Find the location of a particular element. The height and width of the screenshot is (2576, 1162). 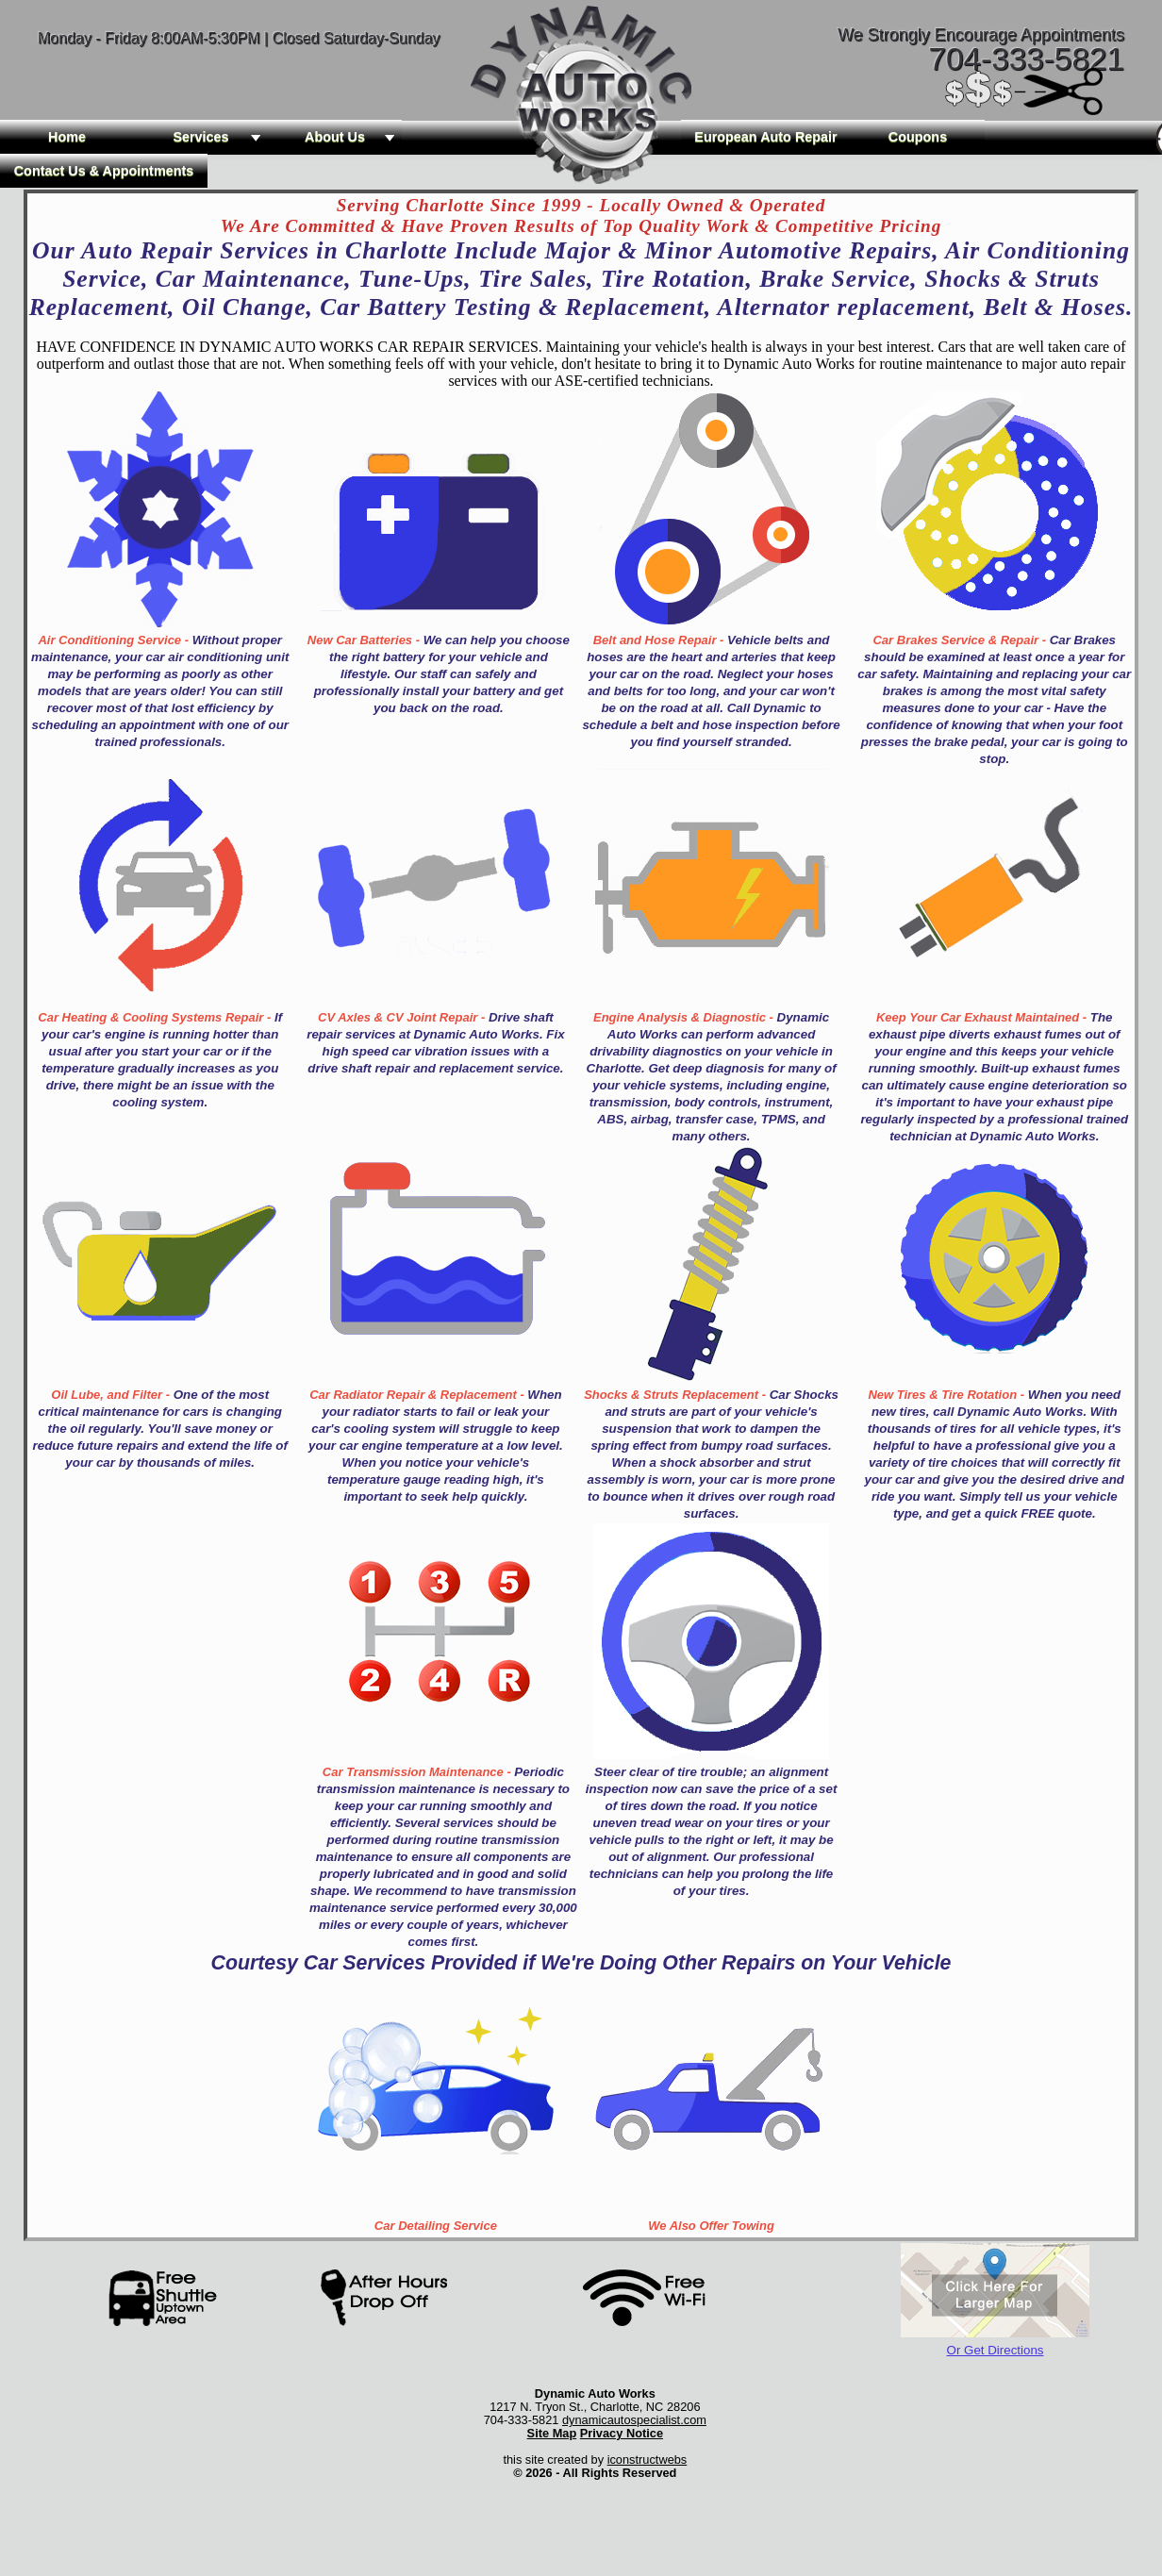

iconstructwebs is located at coordinates (647, 2459).